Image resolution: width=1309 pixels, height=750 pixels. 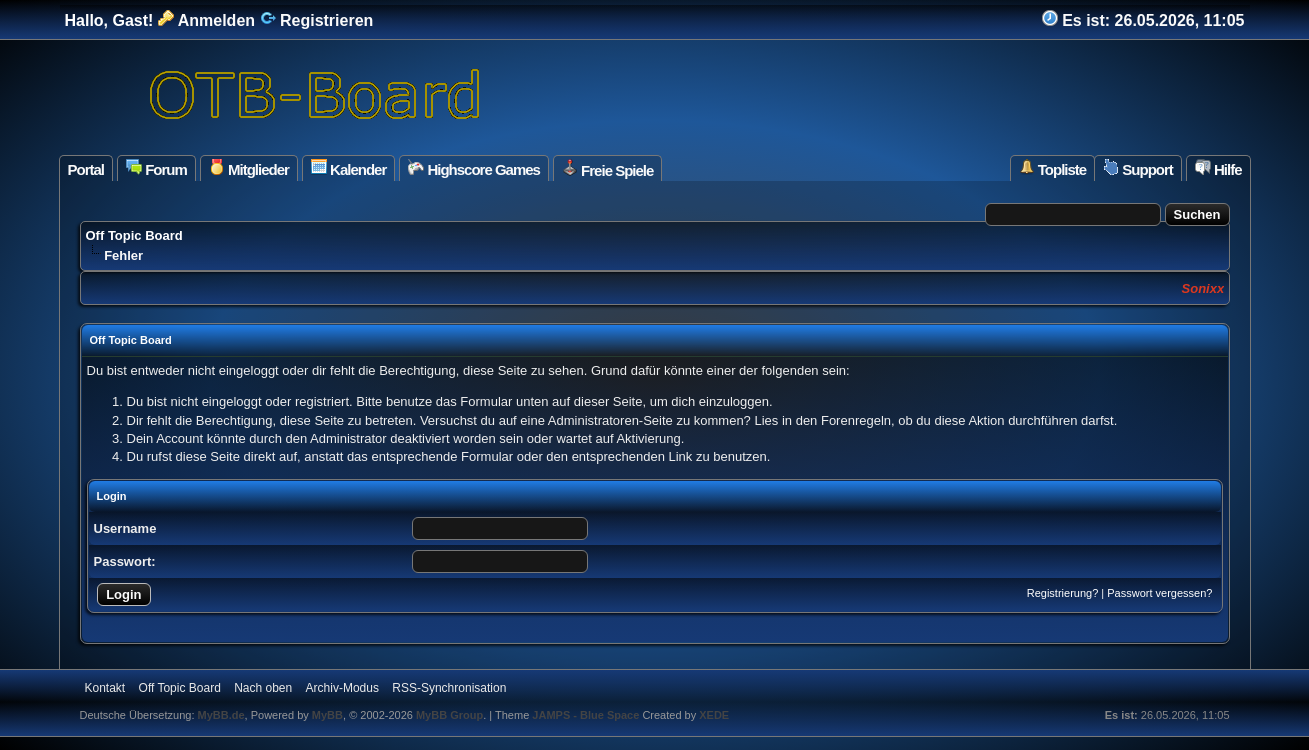 What do you see at coordinates (342, 688) in the screenshot?
I see `Archiv-Modus` at bounding box center [342, 688].